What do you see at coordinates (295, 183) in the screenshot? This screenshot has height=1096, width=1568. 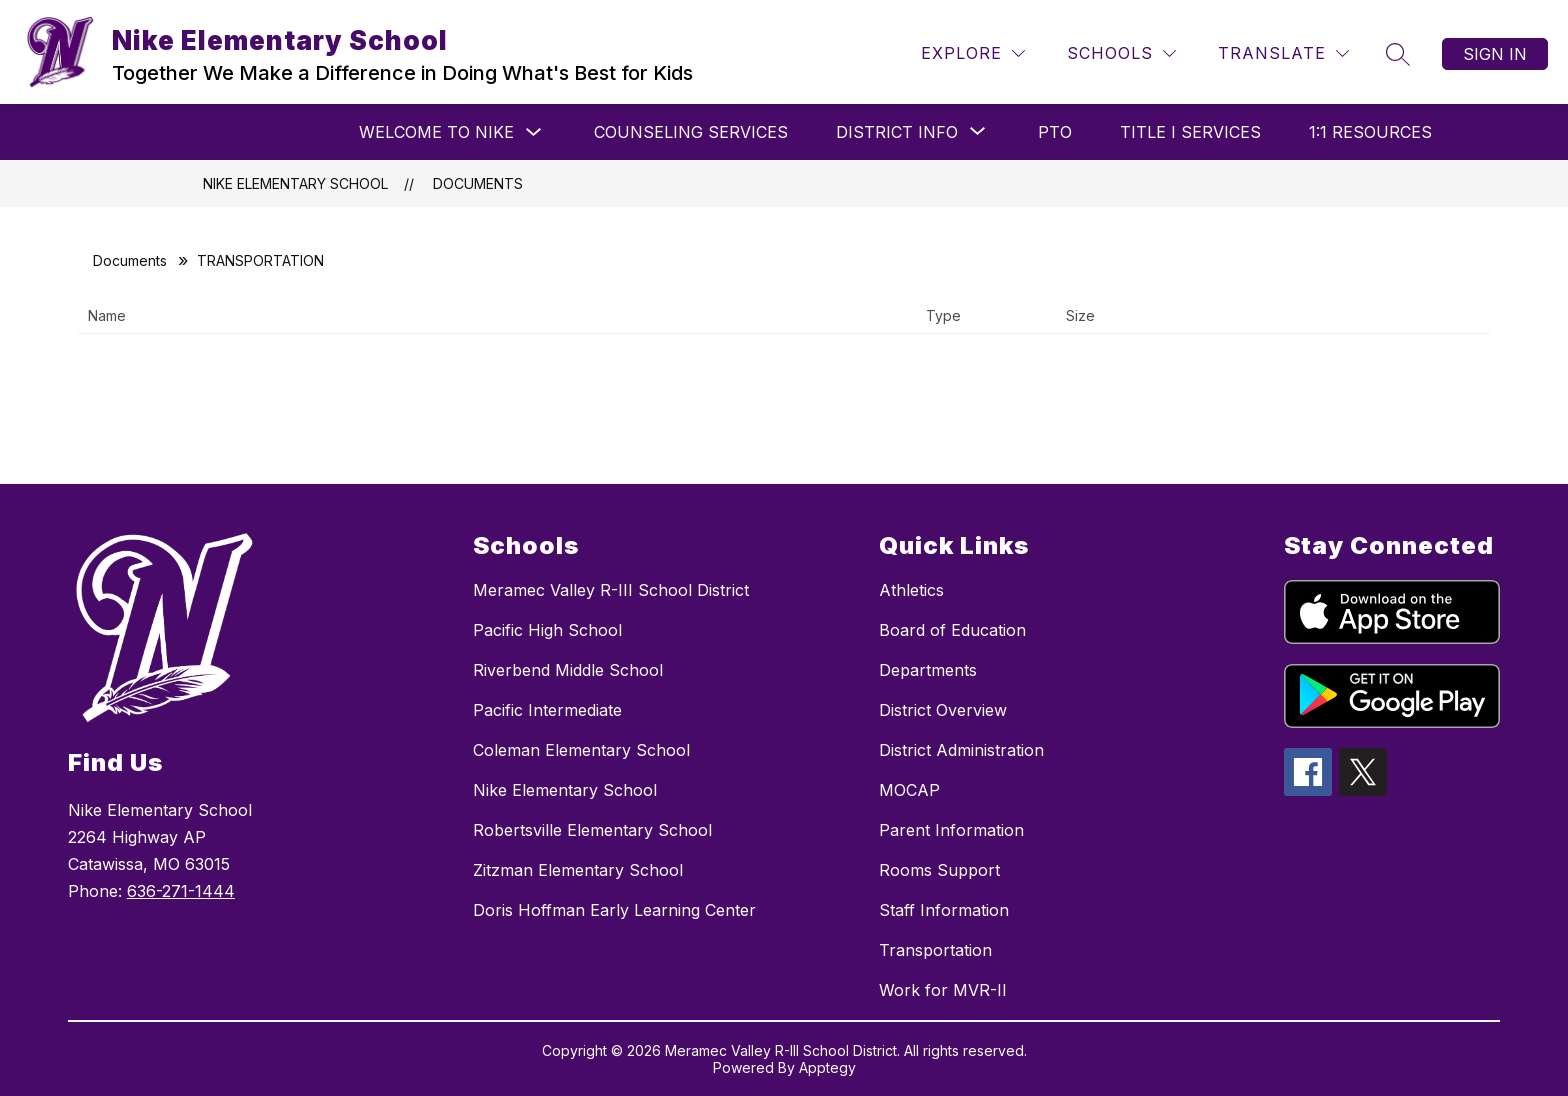 I see `Nike Elementary School` at bounding box center [295, 183].